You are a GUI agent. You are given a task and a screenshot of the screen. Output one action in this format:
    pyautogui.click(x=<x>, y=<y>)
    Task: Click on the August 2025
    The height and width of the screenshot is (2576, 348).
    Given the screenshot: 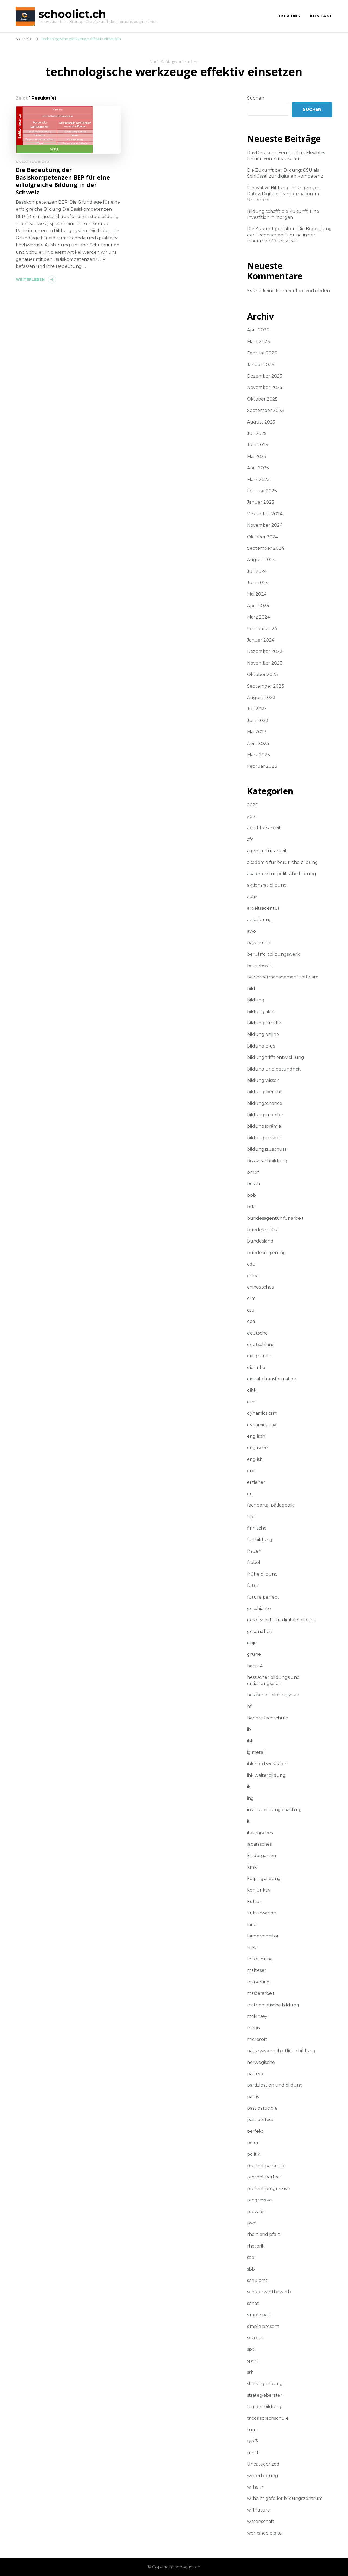 What is the action you would take?
    pyautogui.click(x=261, y=422)
    